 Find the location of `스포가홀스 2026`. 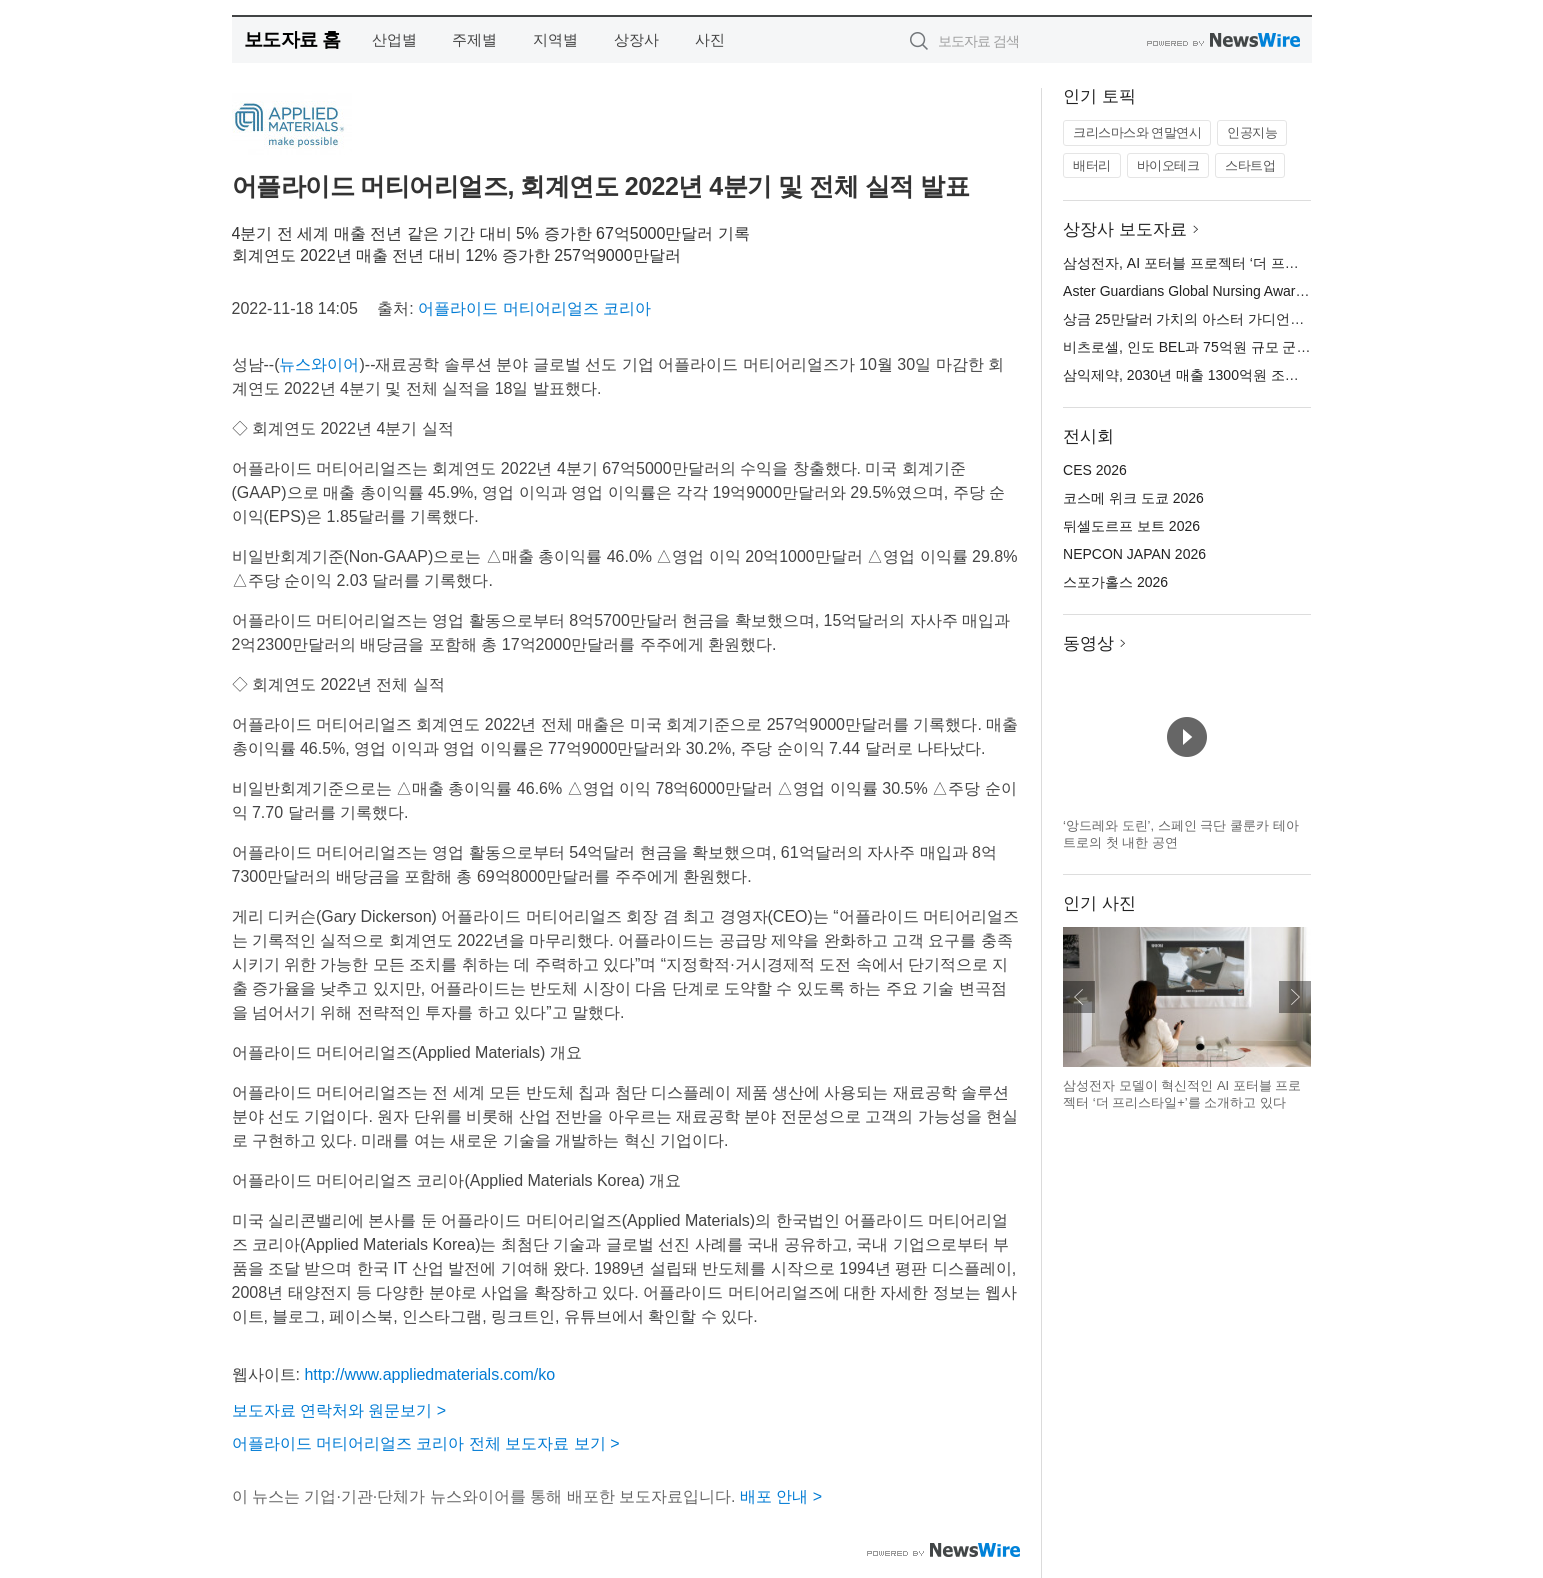

스포가홀스 2026 is located at coordinates (1115, 582).